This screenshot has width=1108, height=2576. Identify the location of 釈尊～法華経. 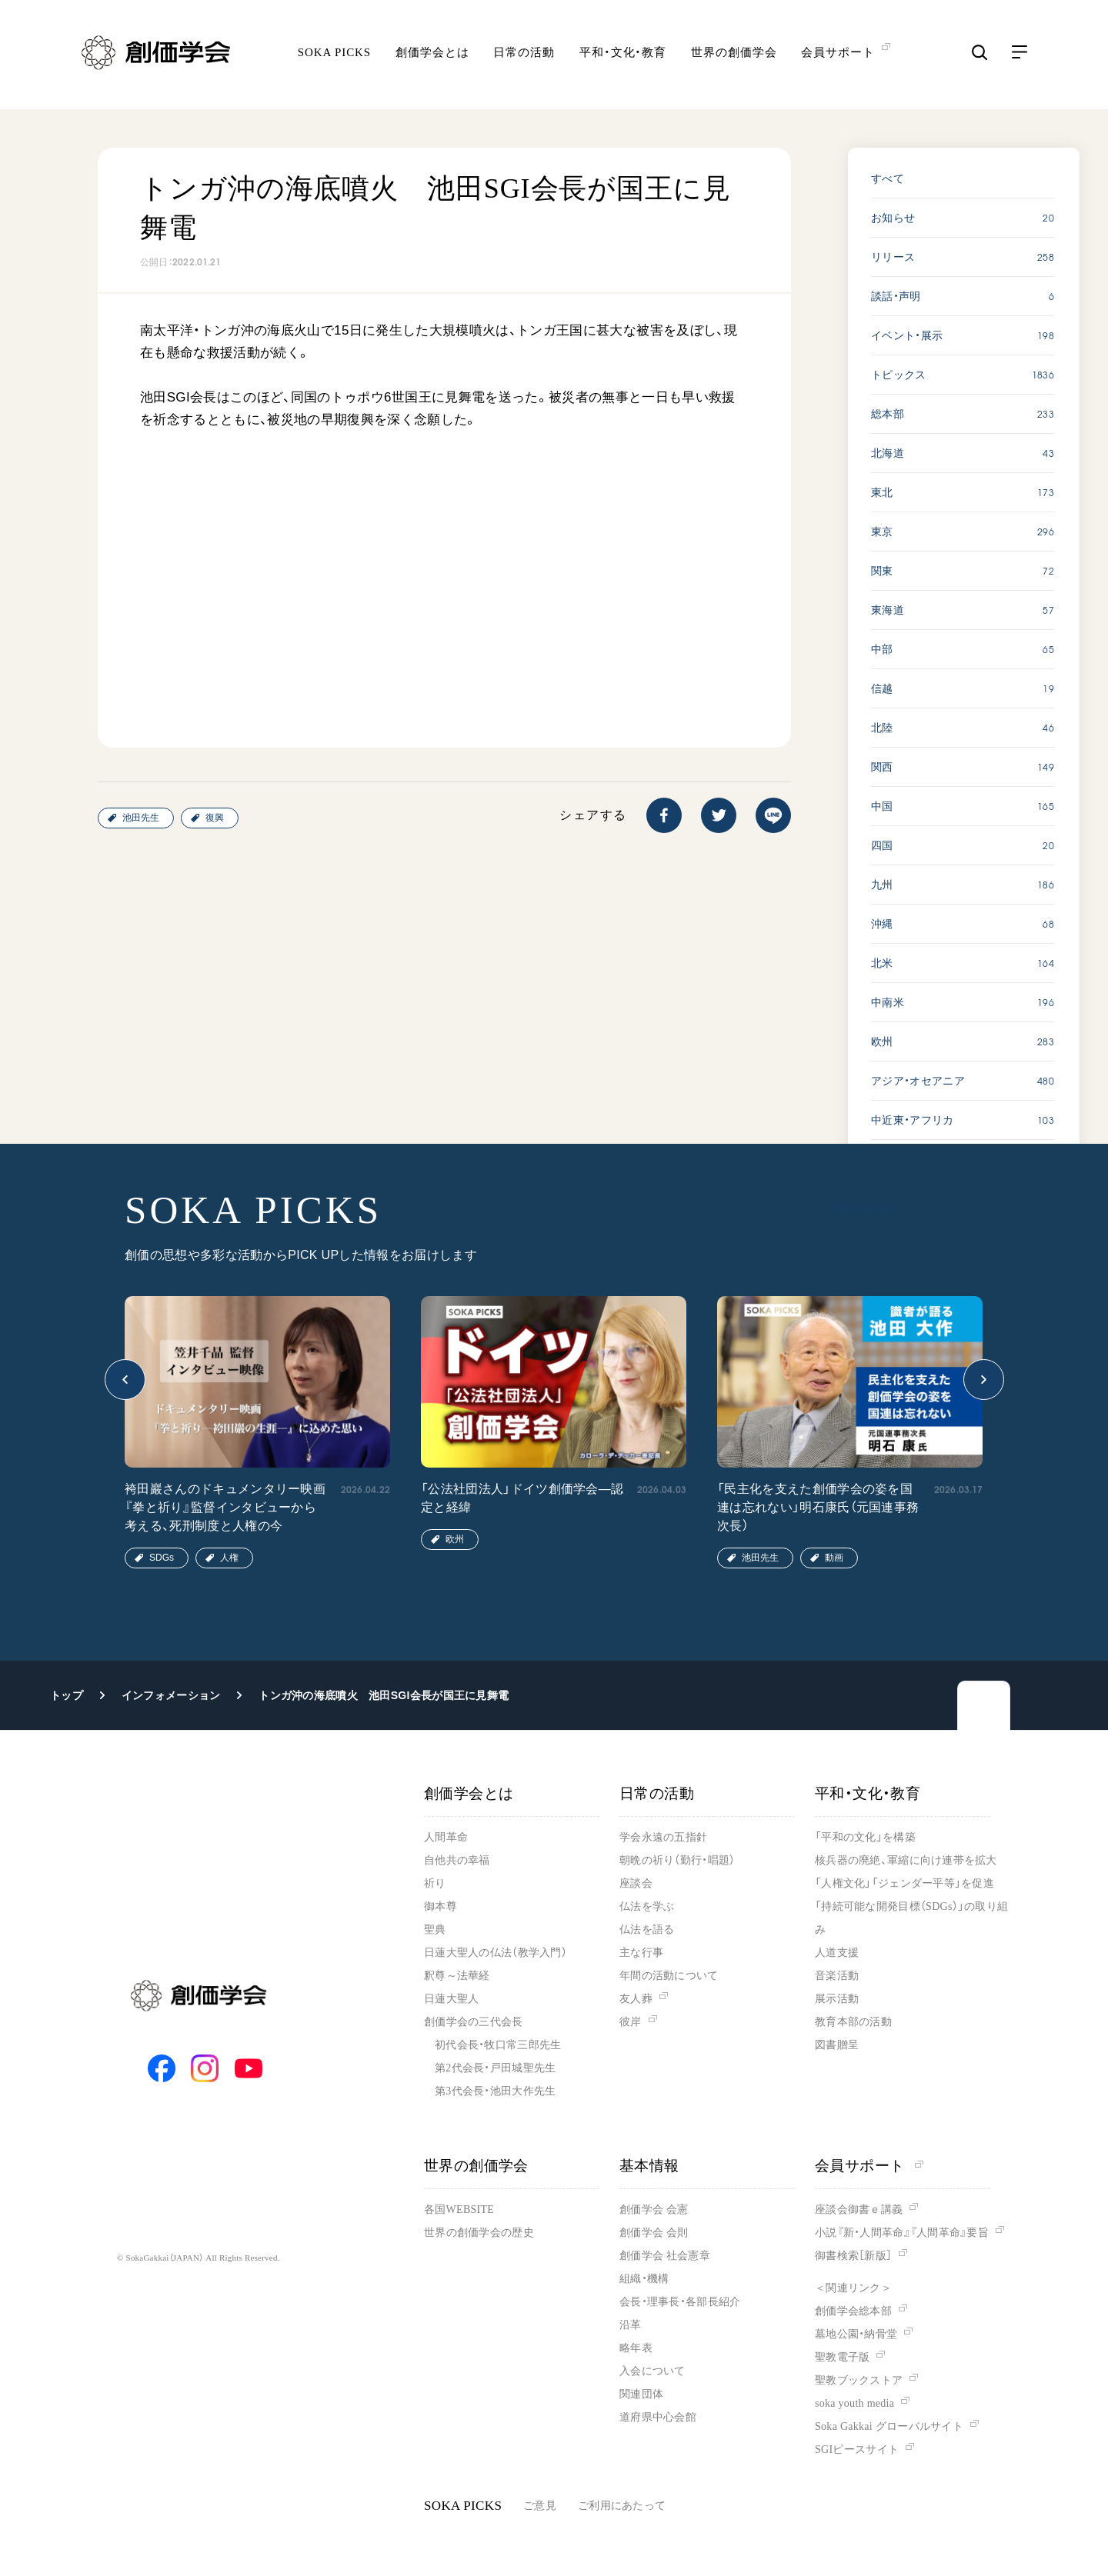
(457, 1975).